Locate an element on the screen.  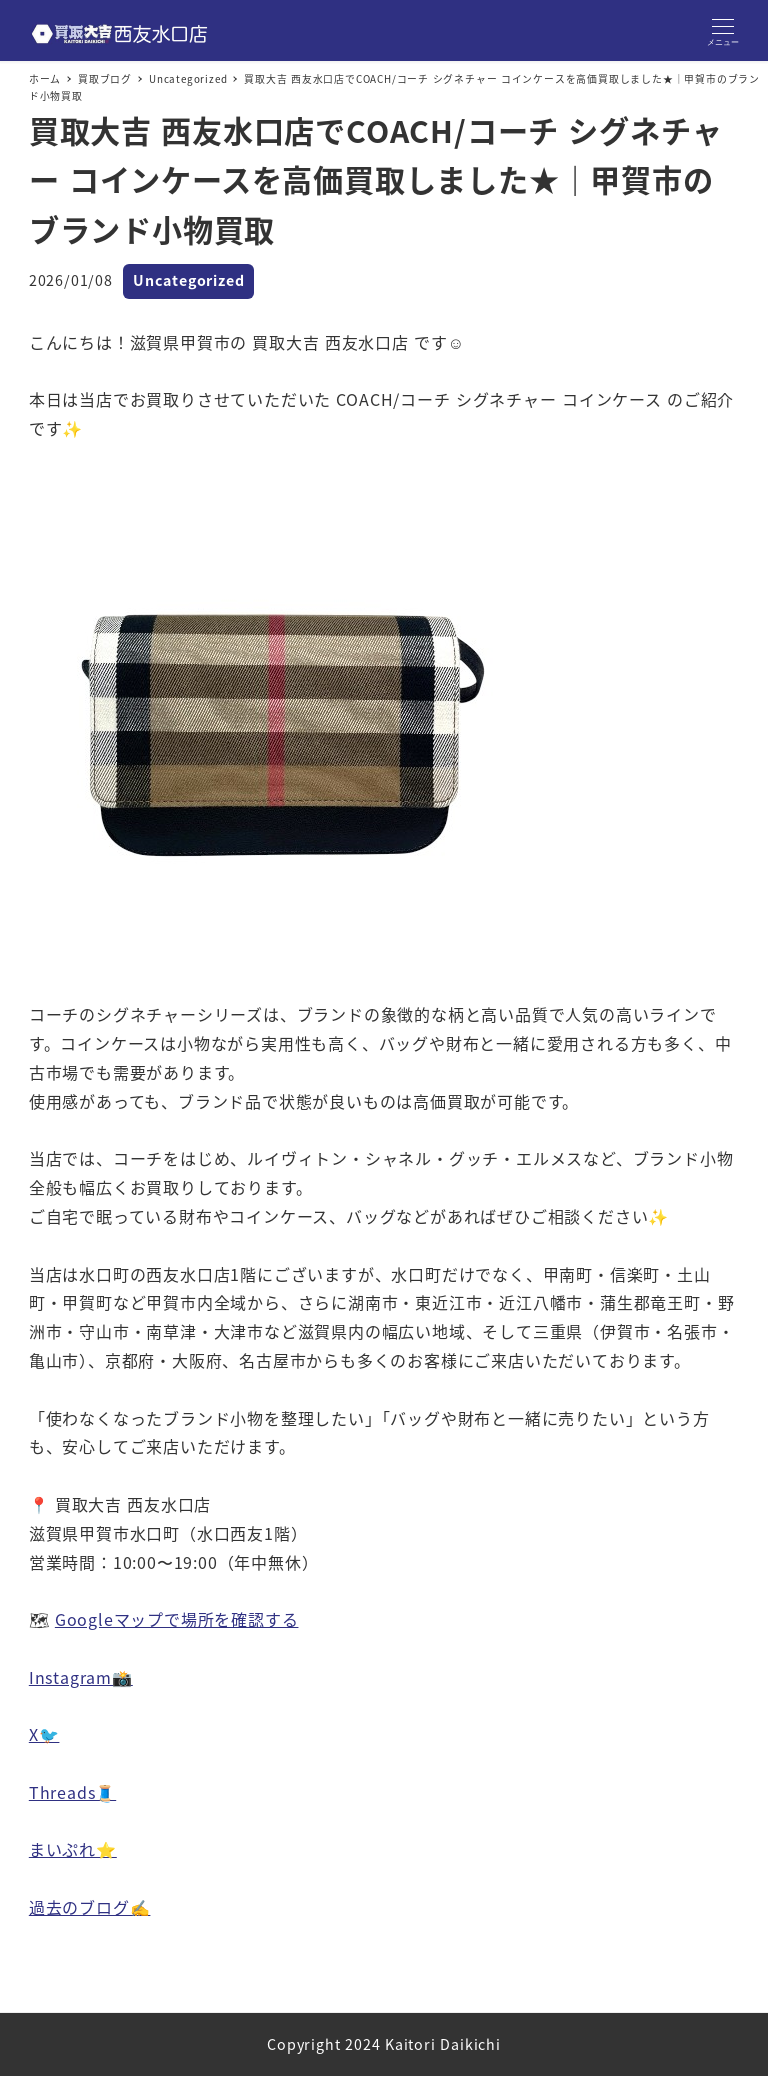
Uncategorized is located at coordinates (188, 280).